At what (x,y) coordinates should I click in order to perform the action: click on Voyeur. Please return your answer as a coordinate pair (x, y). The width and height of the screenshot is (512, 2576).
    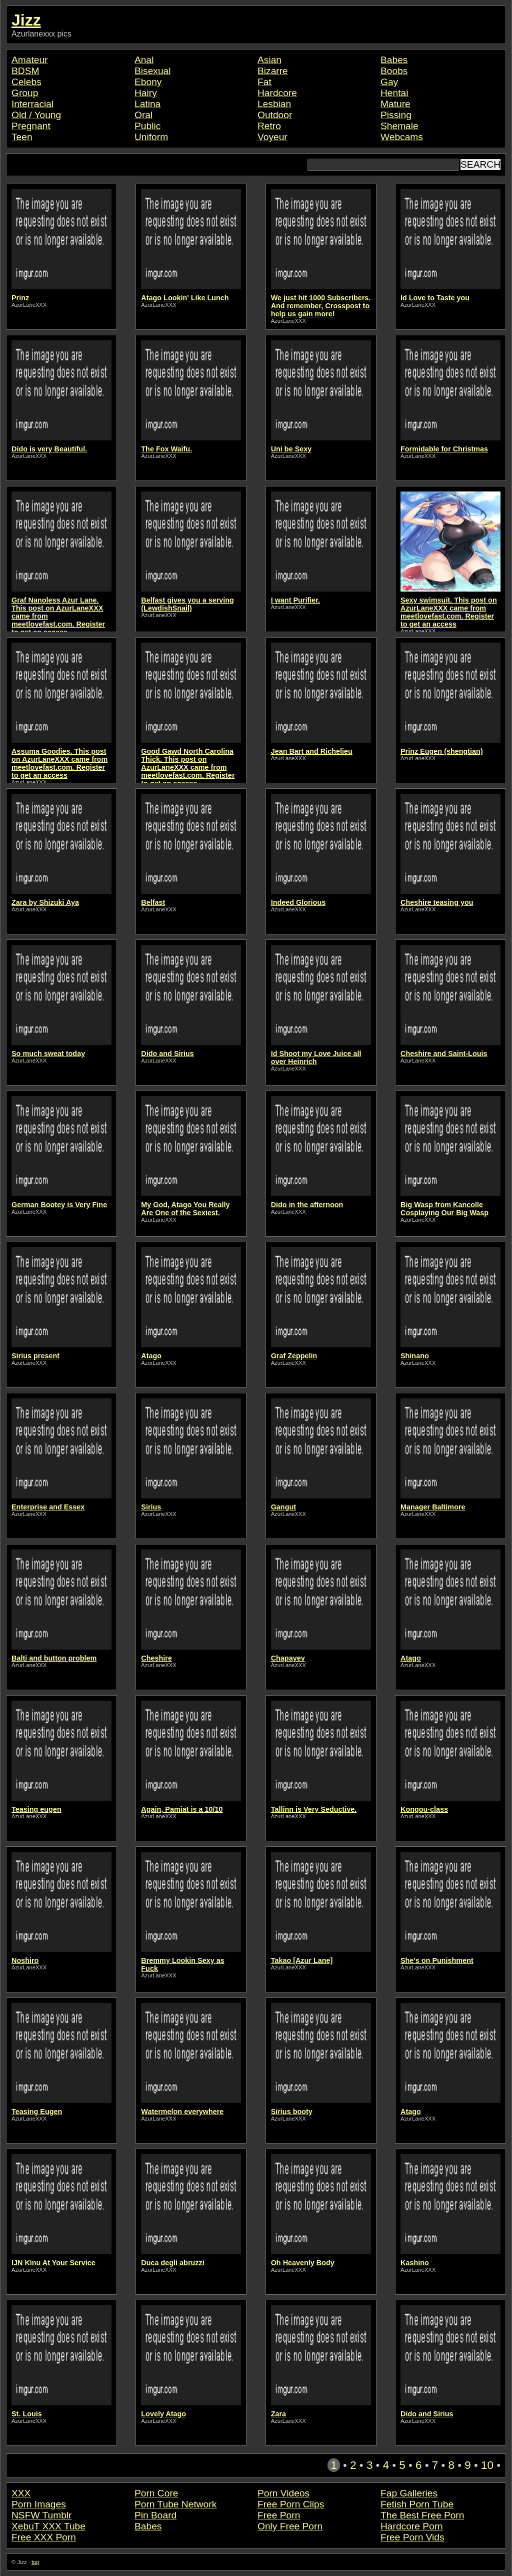
    Looking at the image, I should click on (273, 137).